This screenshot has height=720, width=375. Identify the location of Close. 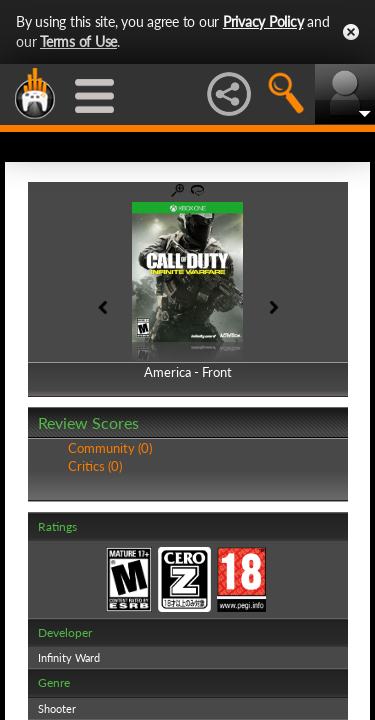
(351, 32).